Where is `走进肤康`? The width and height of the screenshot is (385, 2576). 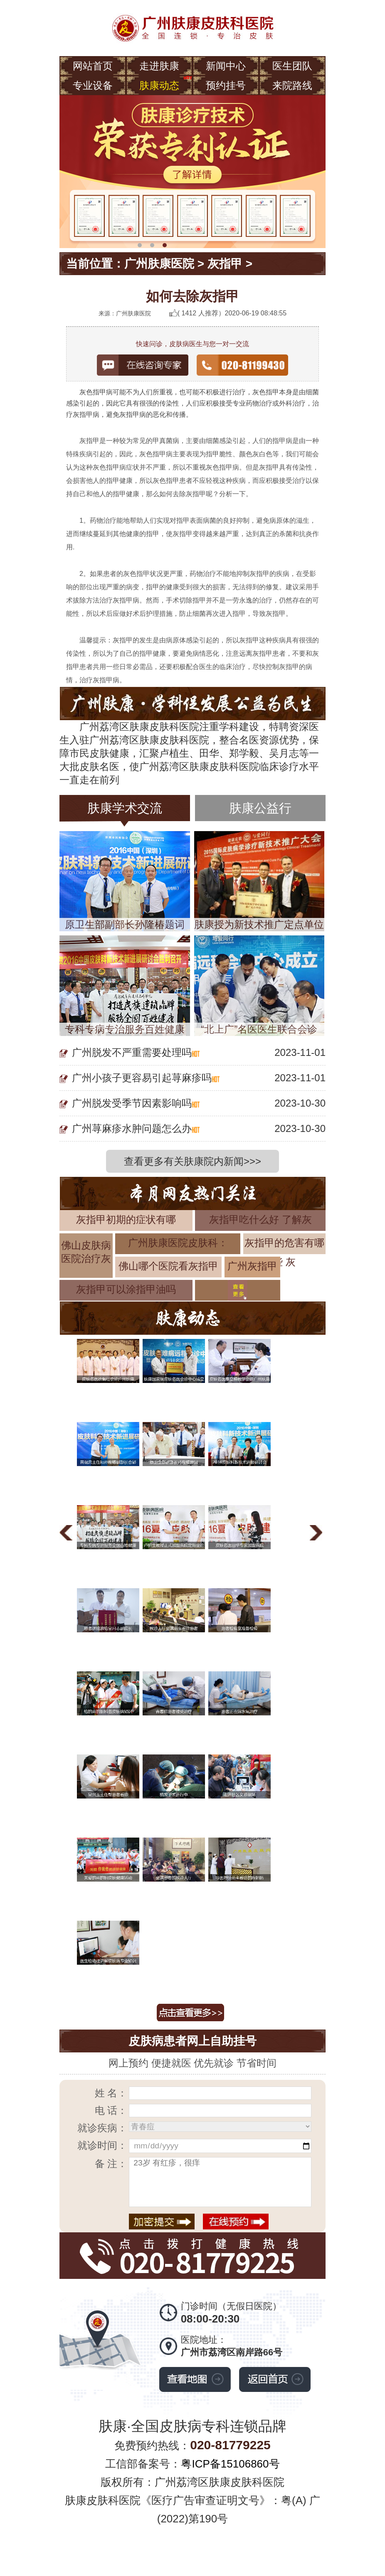
走进肤康 is located at coordinates (159, 65).